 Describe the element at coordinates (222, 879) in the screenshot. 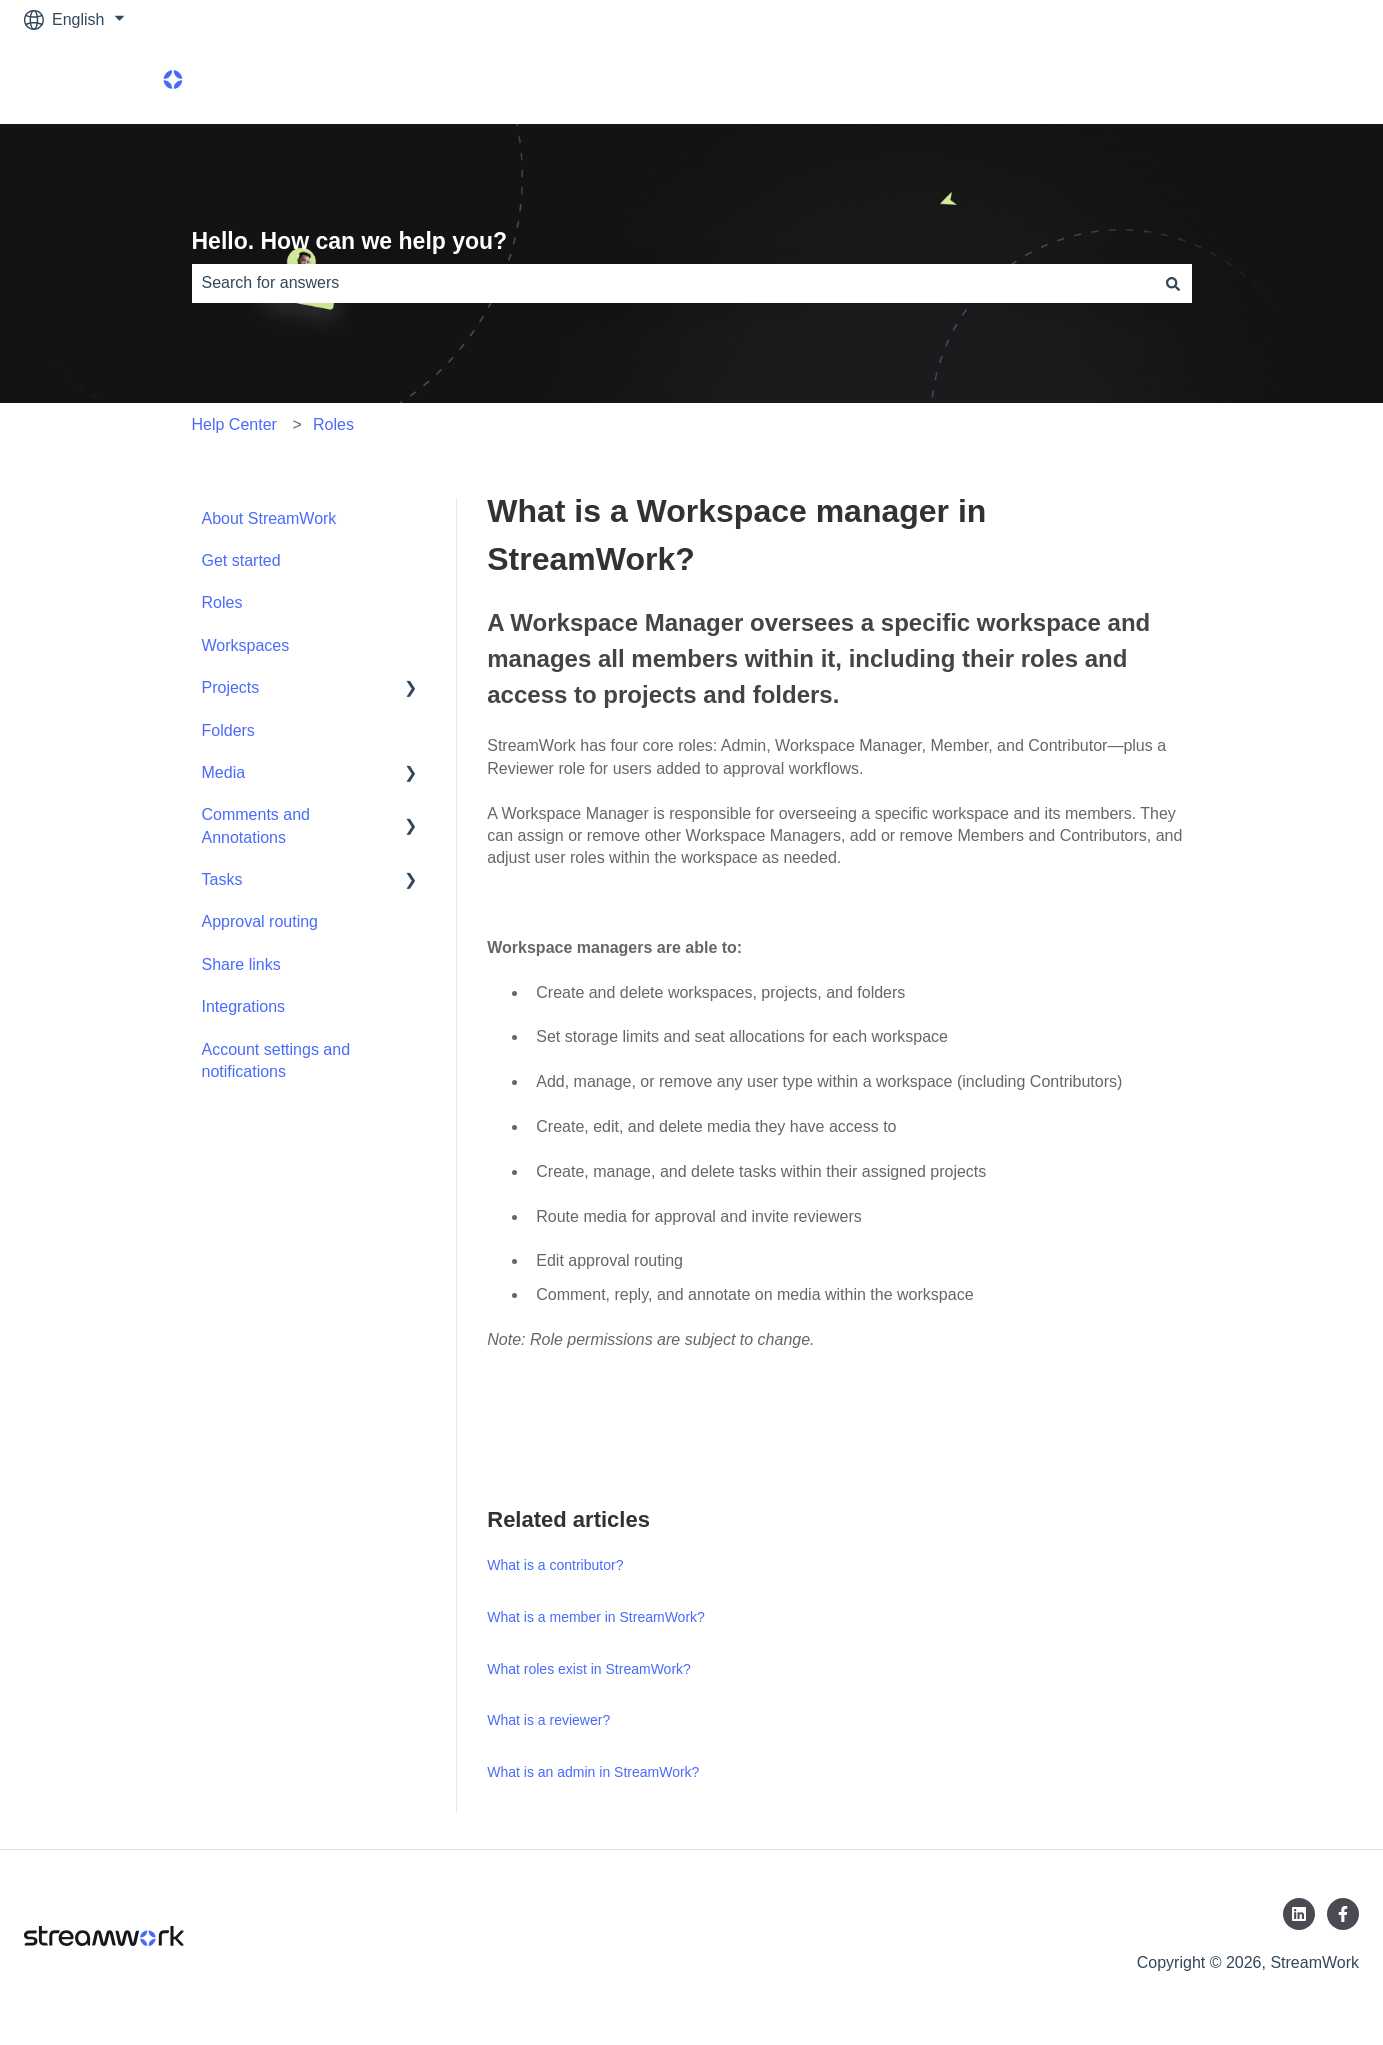

I see `Tasks [menuitem]` at that location.